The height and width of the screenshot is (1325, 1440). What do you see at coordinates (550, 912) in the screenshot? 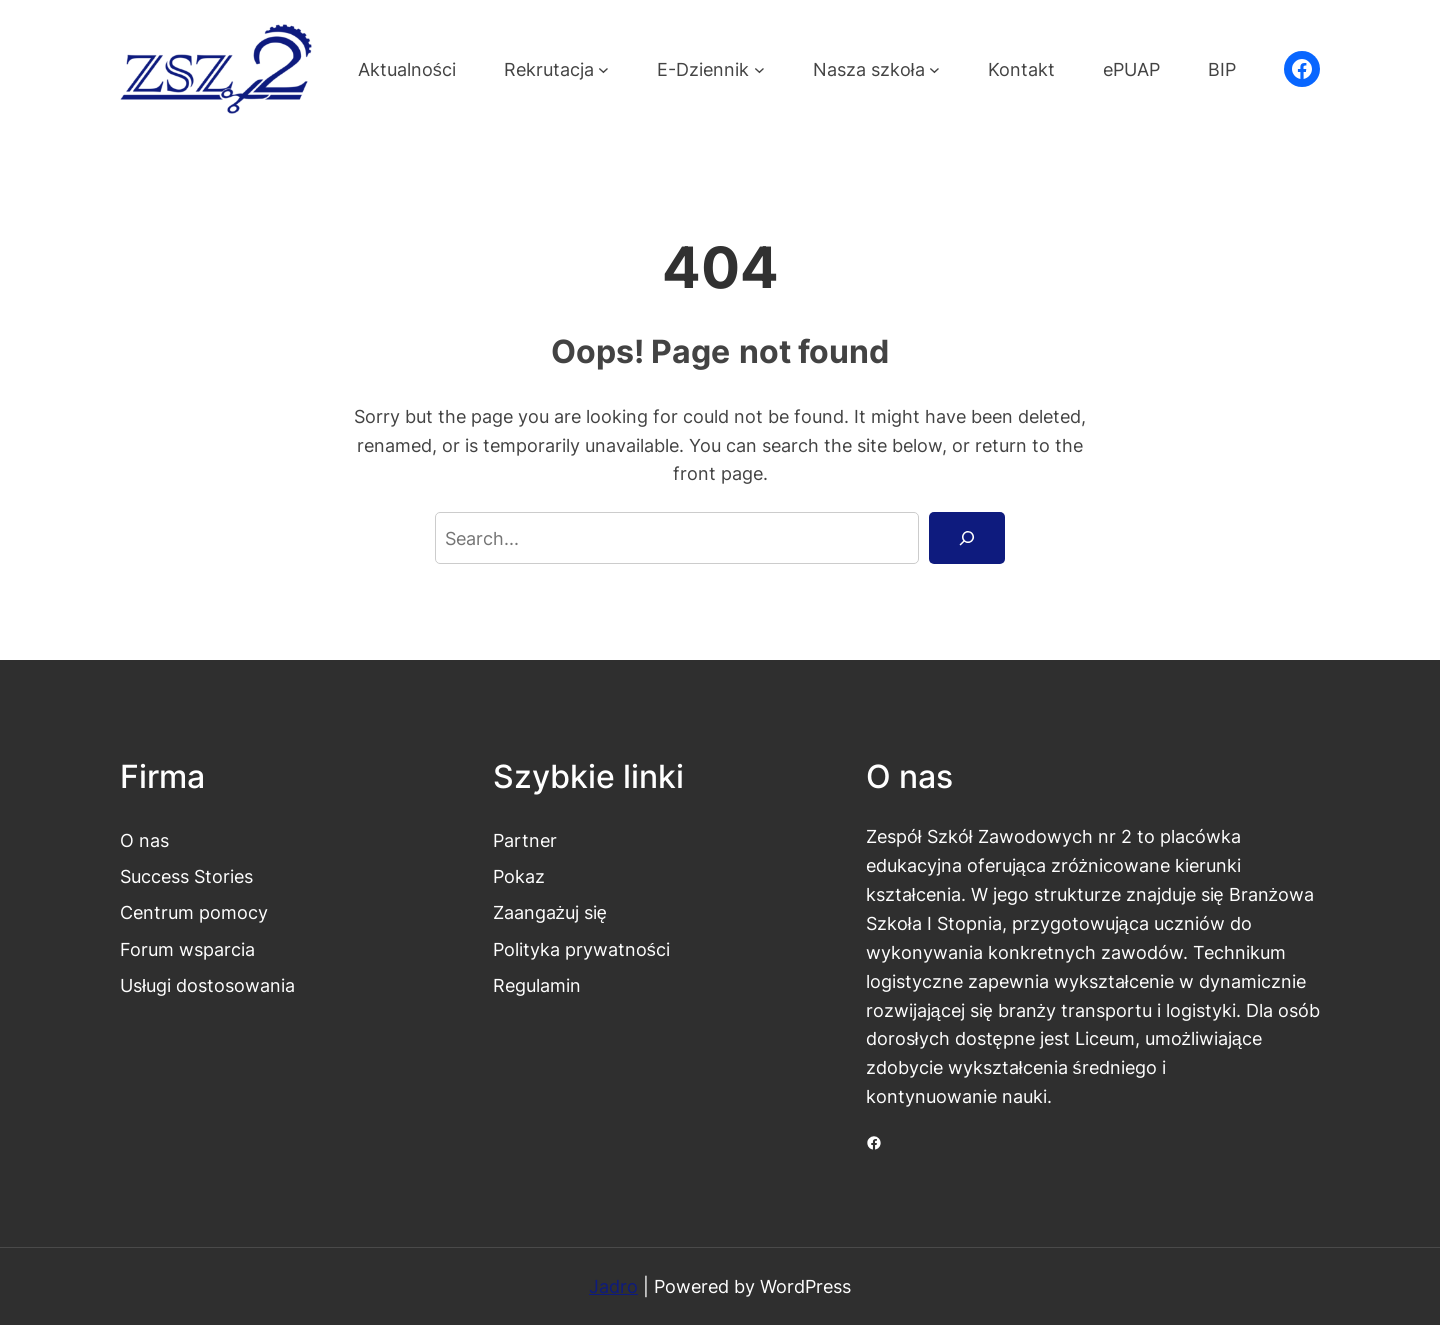
I see `Zaangażuj się` at bounding box center [550, 912].